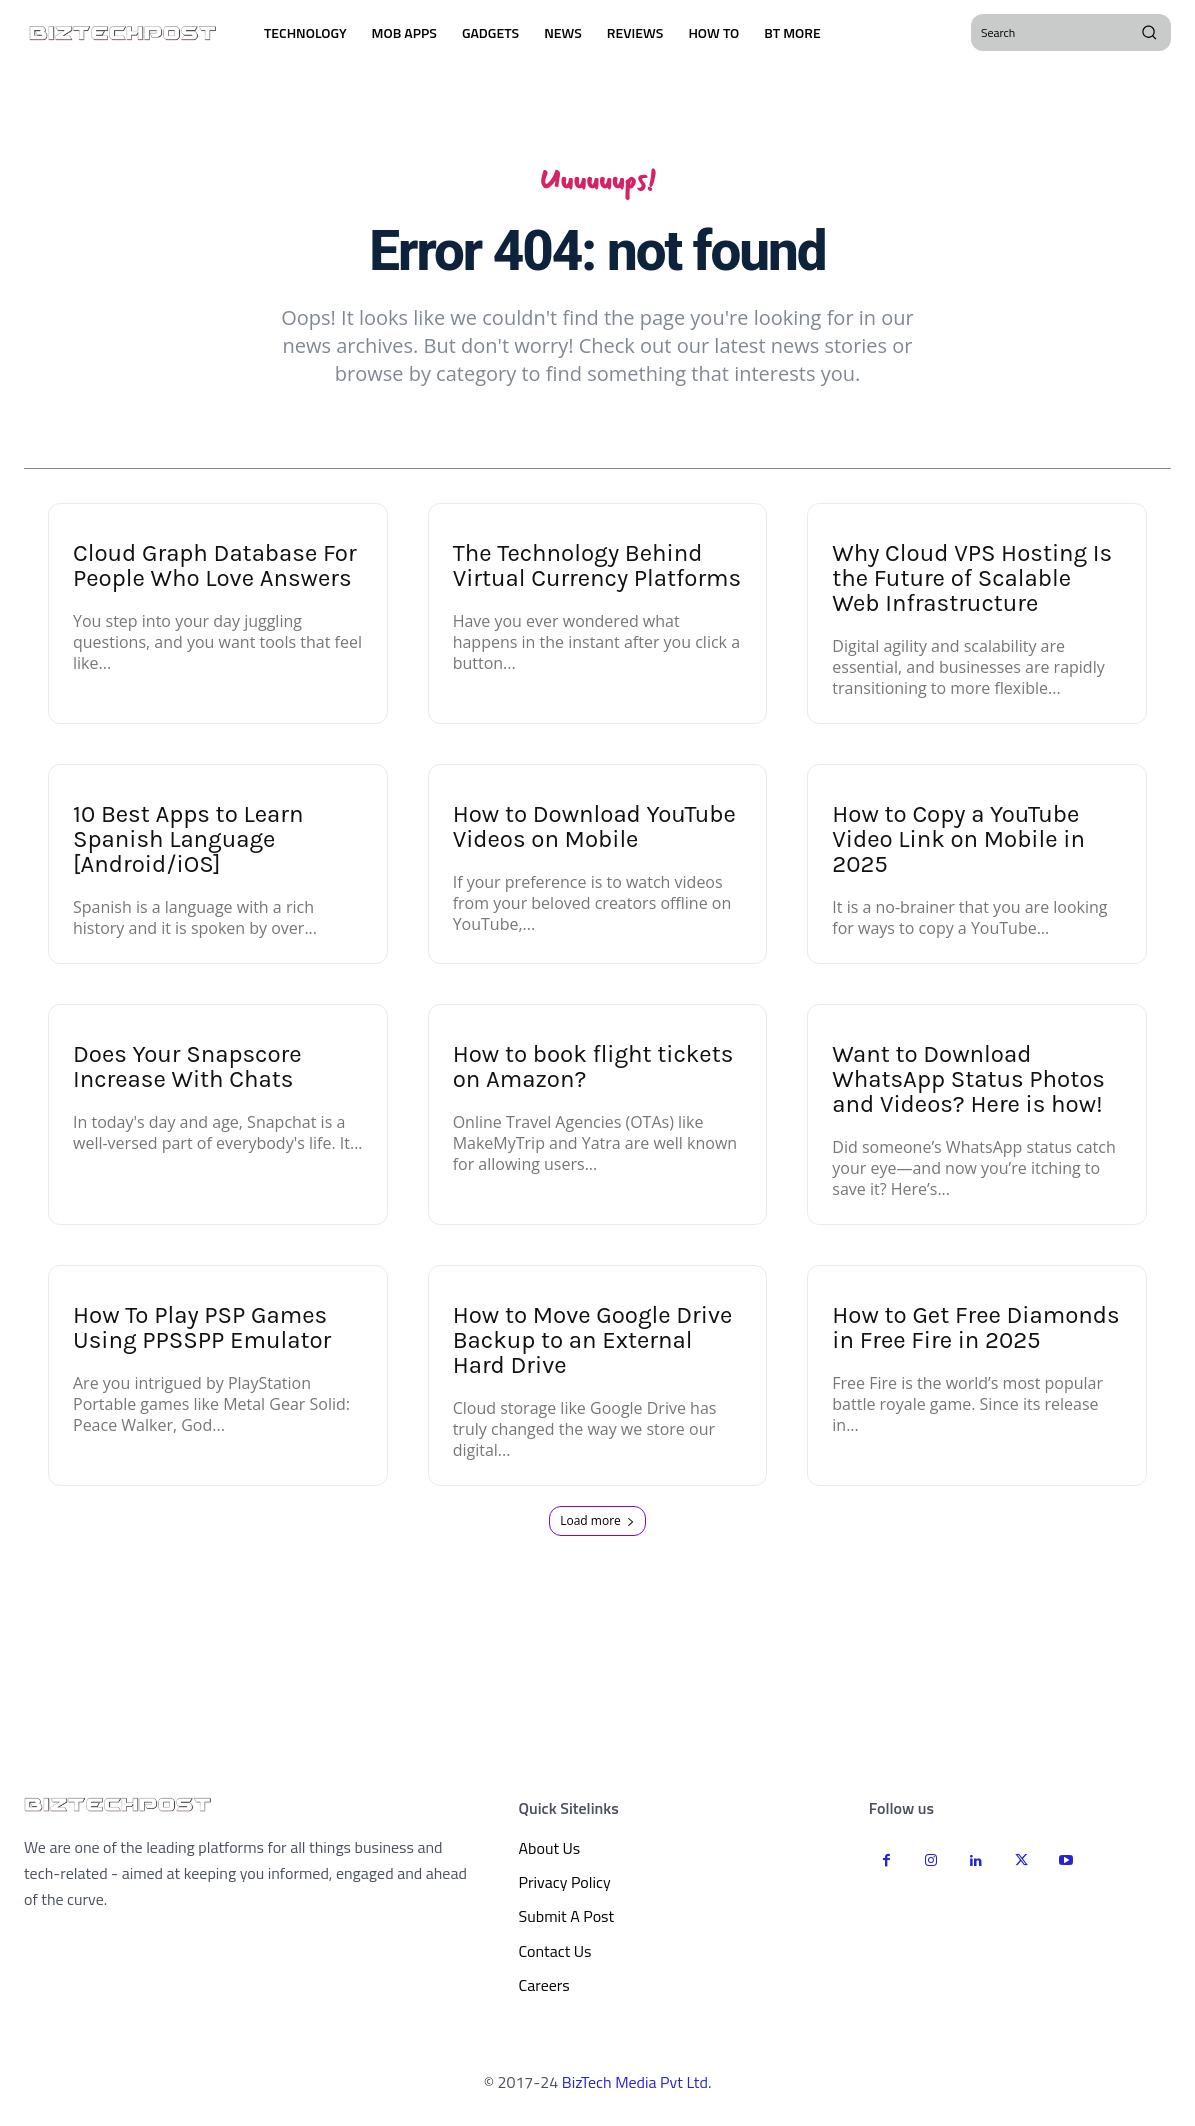 The height and width of the screenshot is (2126, 1195). What do you see at coordinates (597, 1526) in the screenshot?
I see `Load more` at bounding box center [597, 1526].